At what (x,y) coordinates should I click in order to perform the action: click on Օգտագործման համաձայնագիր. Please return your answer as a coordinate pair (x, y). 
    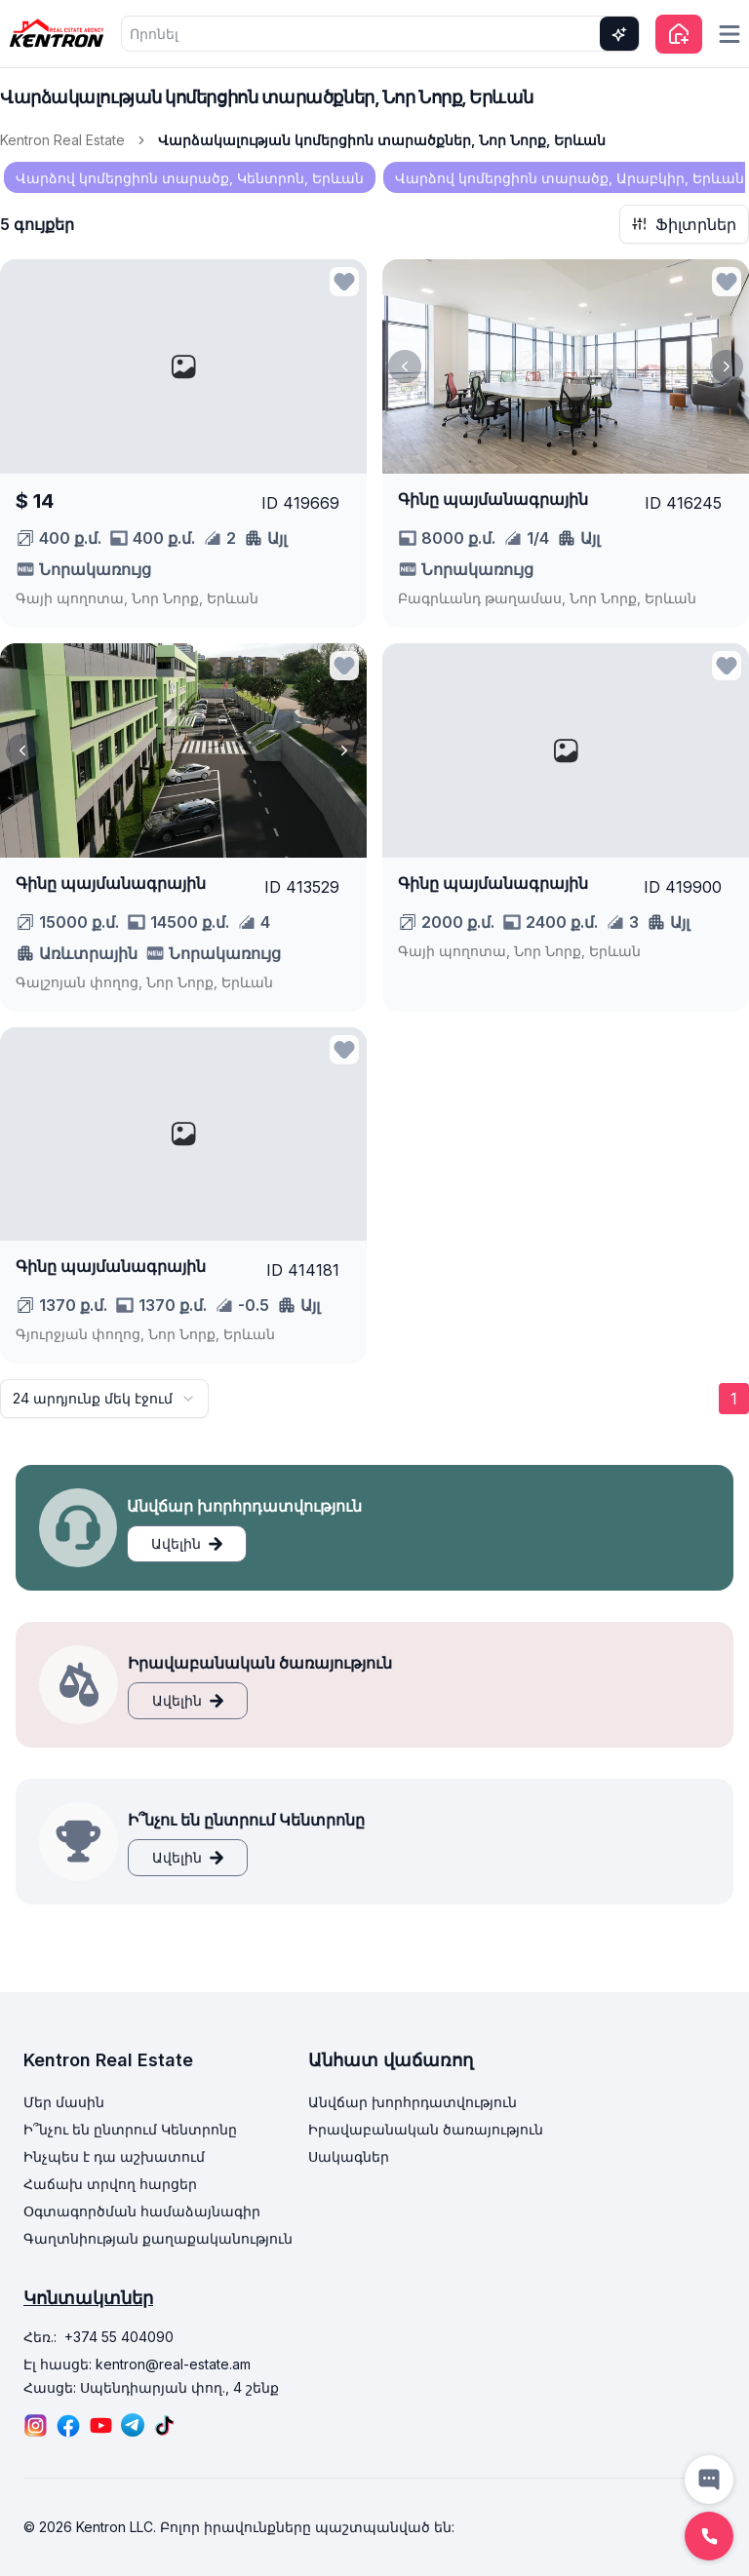
    Looking at the image, I should click on (141, 2211).